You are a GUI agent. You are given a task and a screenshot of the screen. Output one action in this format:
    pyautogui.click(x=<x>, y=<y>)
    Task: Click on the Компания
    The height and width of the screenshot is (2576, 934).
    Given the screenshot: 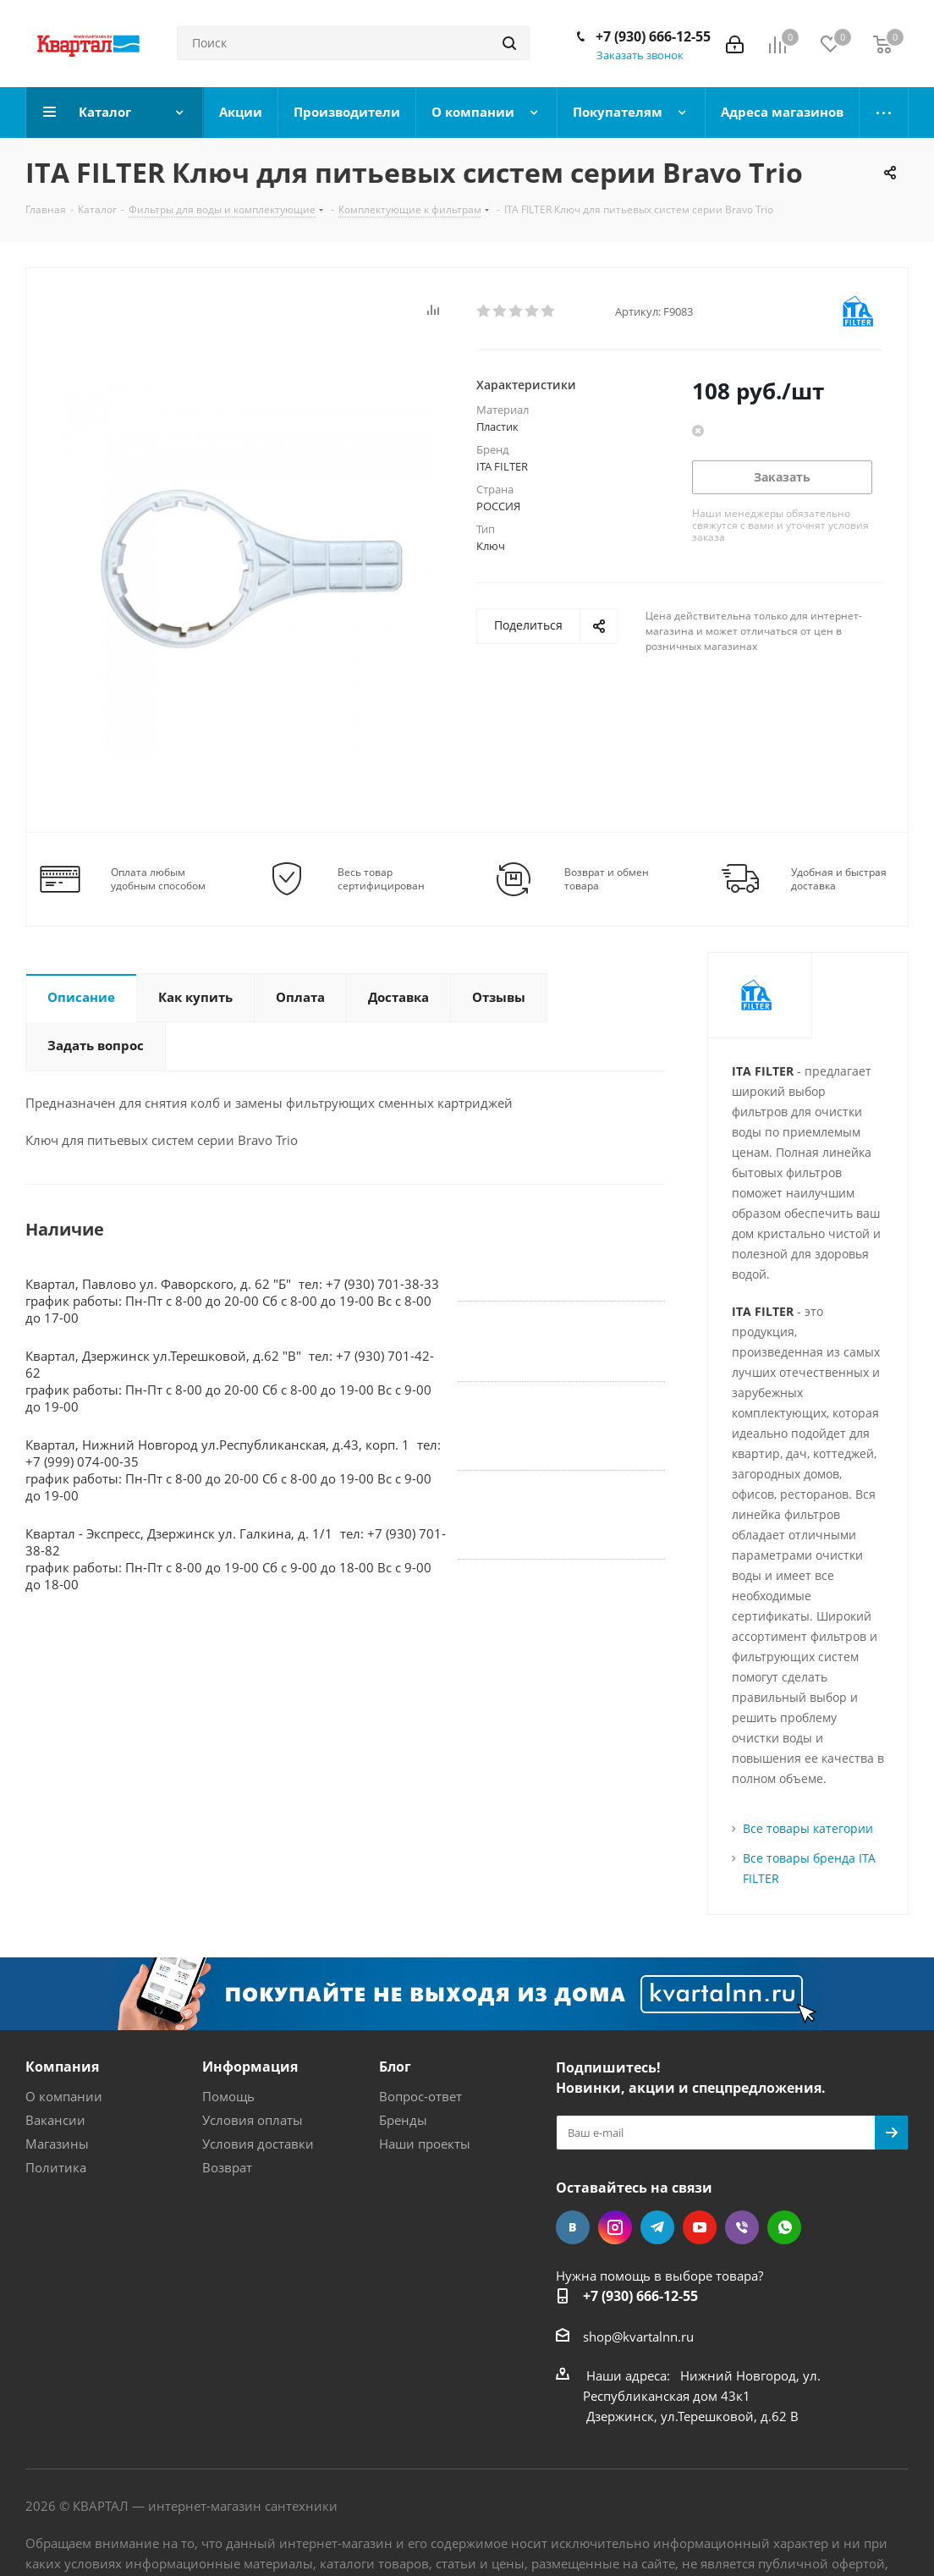 What is the action you would take?
    pyautogui.click(x=62, y=2066)
    